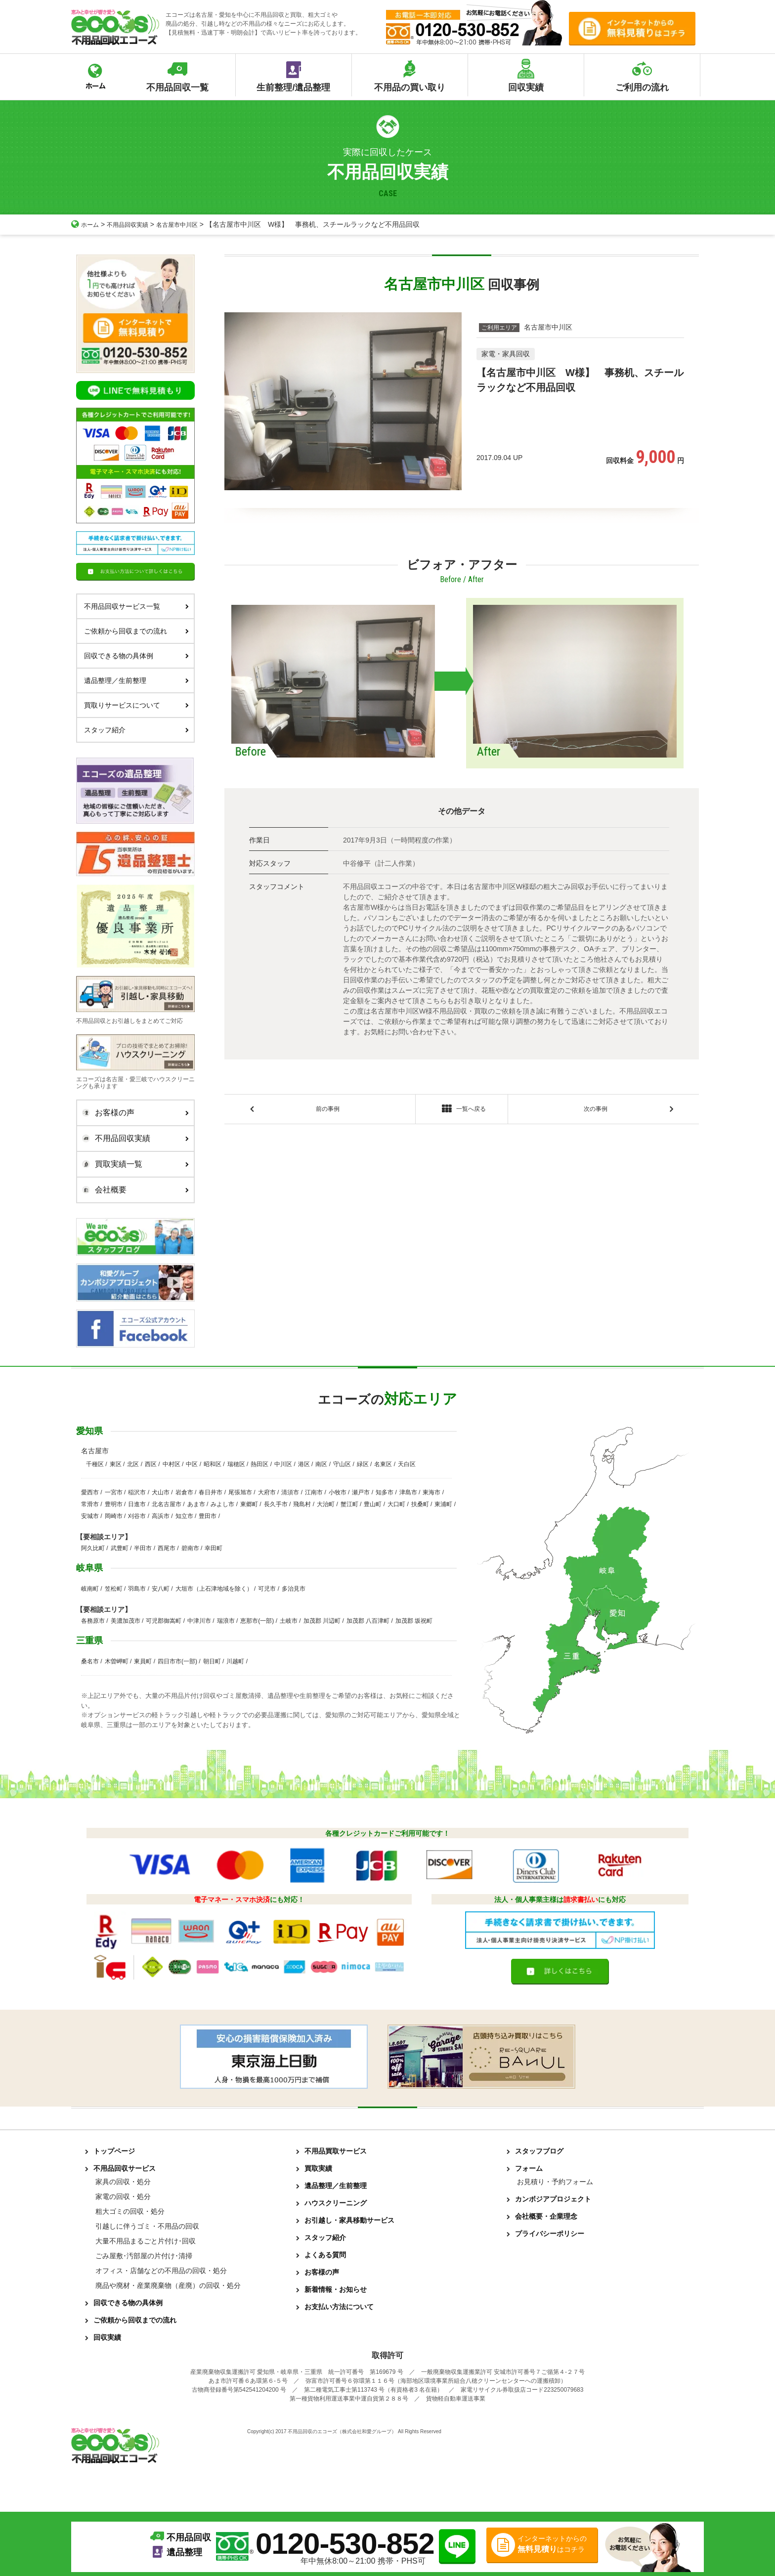 This screenshot has width=775, height=2576. What do you see at coordinates (133, 1464) in the screenshot?
I see `北区` at bounding box center [133, 1464].